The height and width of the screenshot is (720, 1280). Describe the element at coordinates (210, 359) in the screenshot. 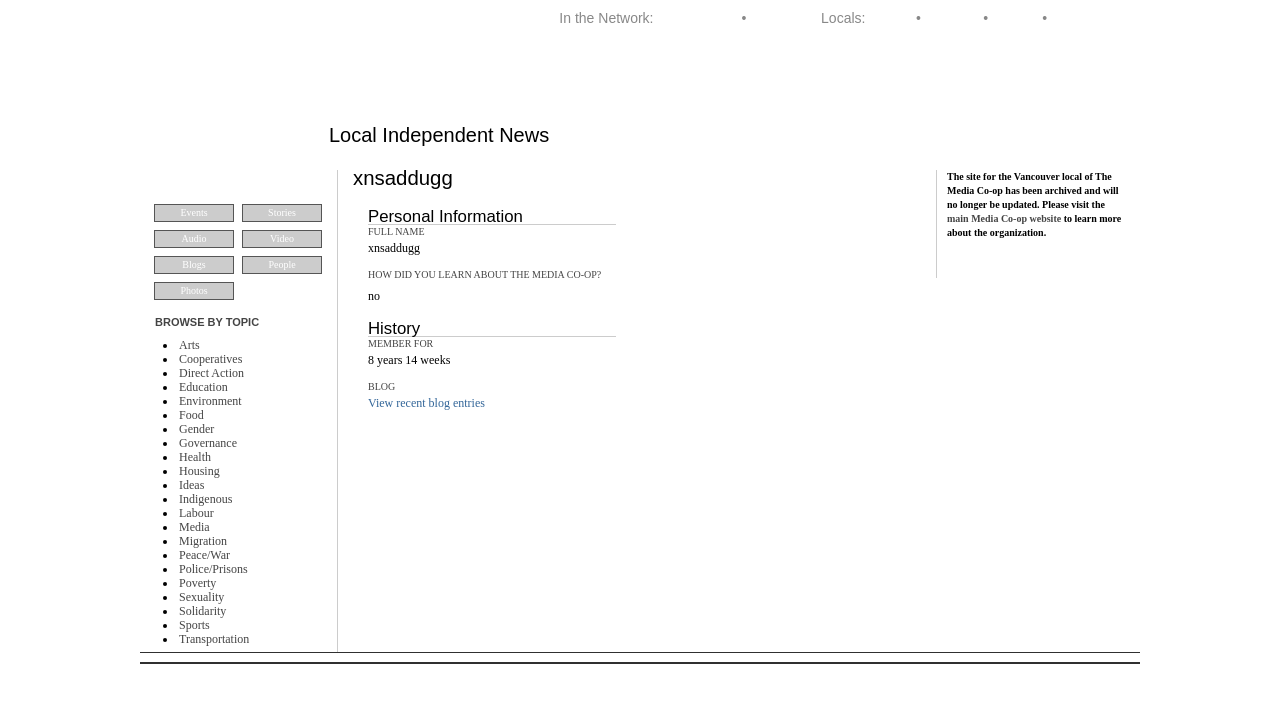

I see `Cooperatives` at that location.